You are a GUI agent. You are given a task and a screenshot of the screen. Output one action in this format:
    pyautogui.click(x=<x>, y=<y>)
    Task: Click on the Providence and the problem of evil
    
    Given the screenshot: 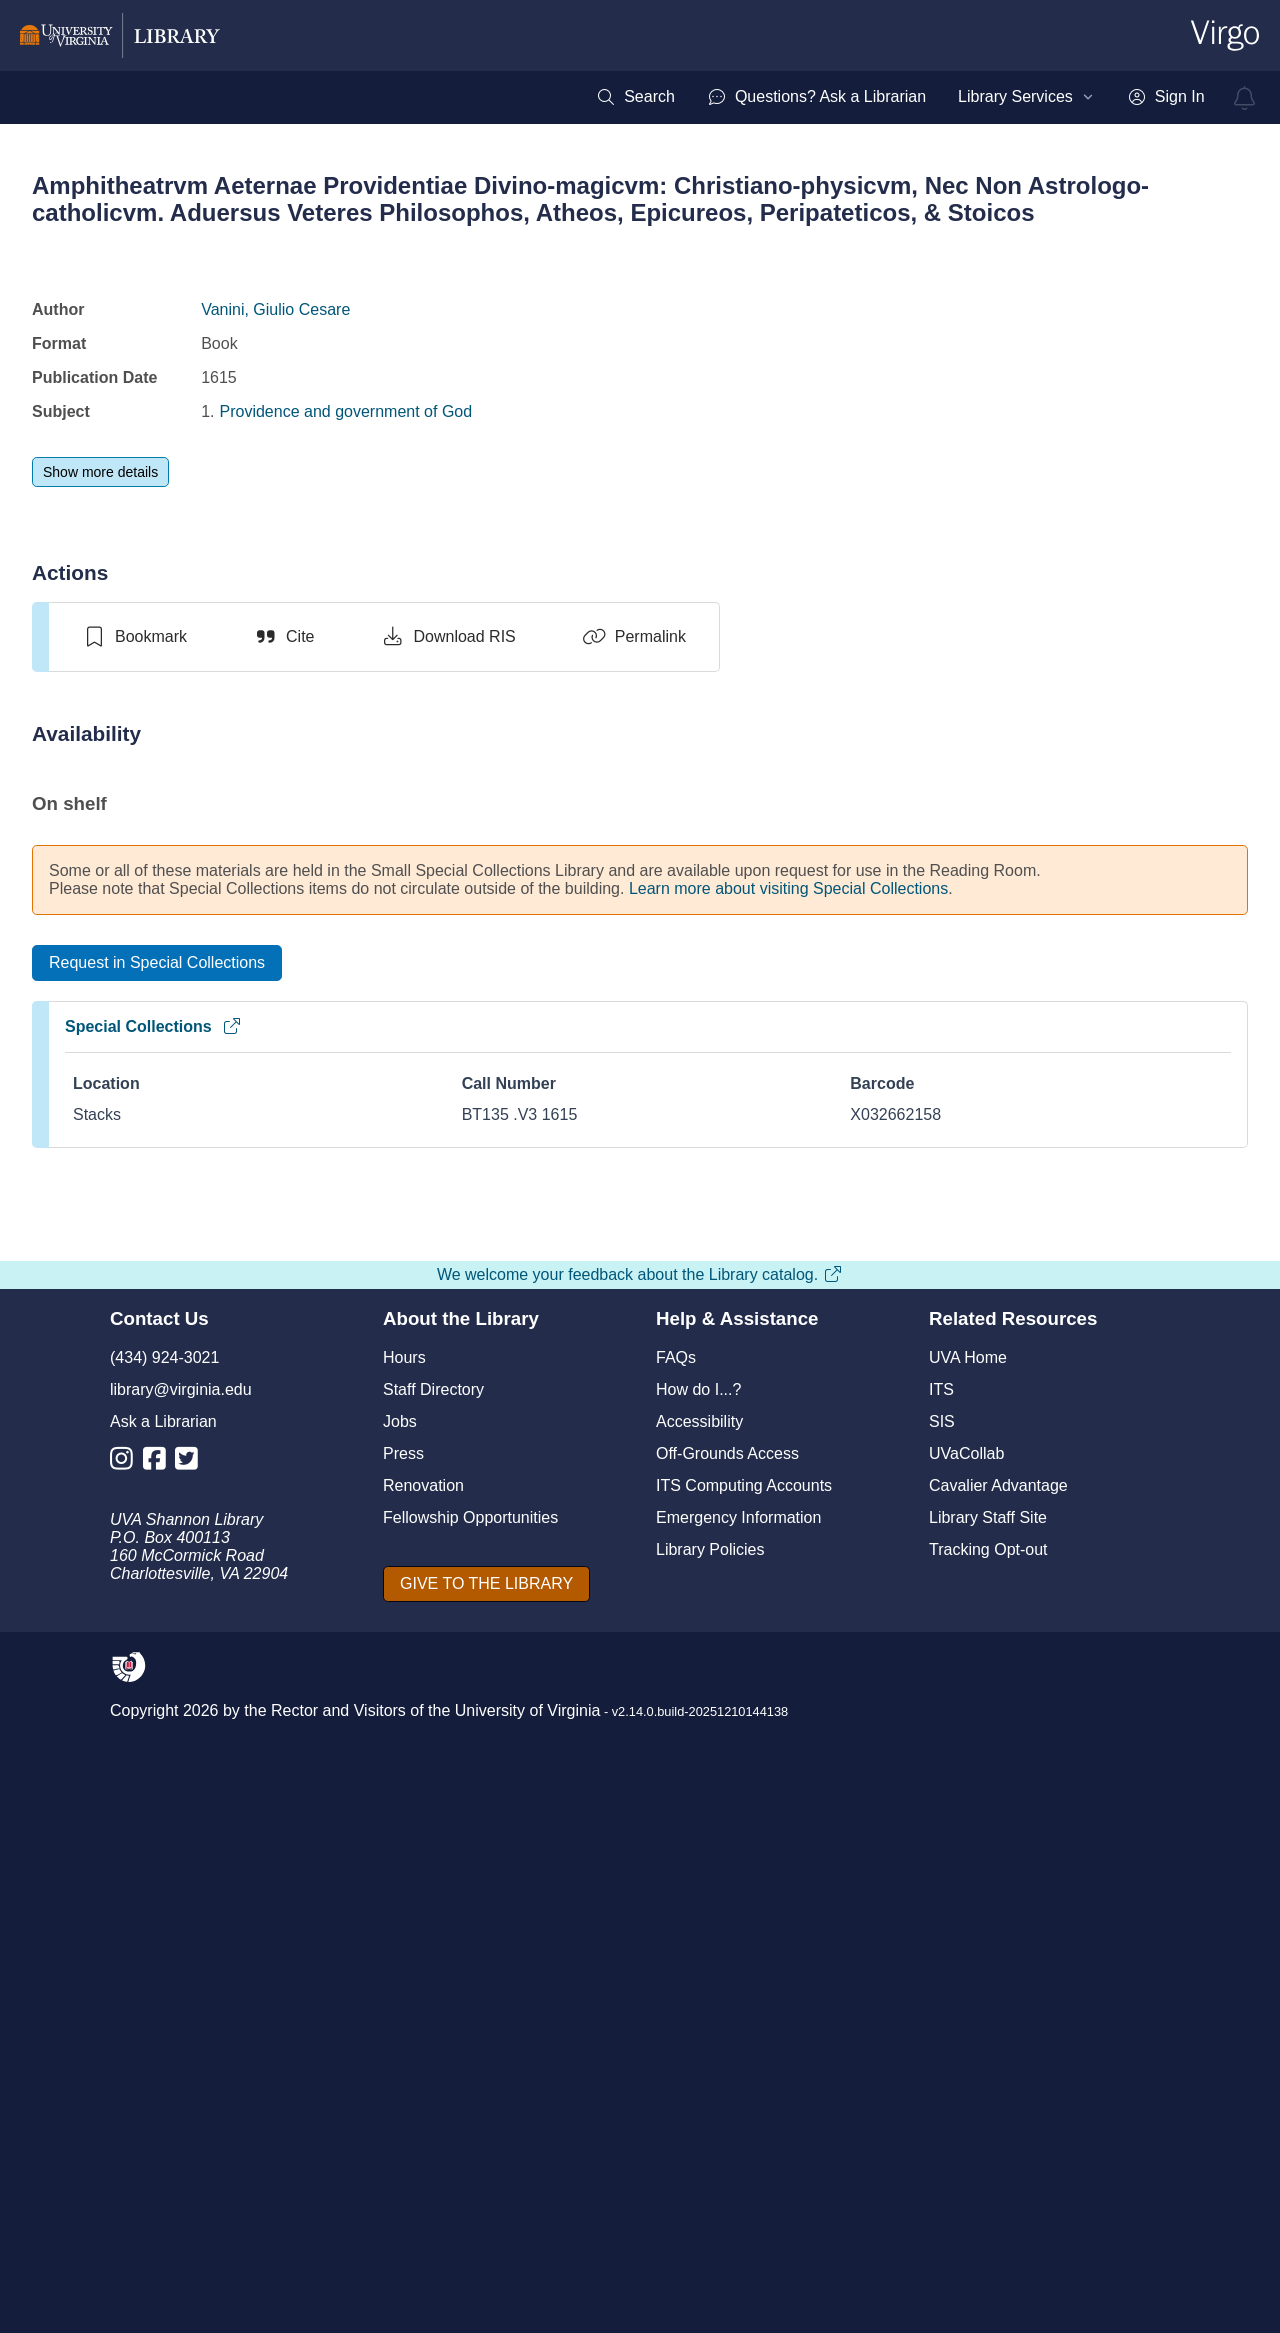 What is the action you would take?
    pyautogui.click(x=228, y=1534)
    